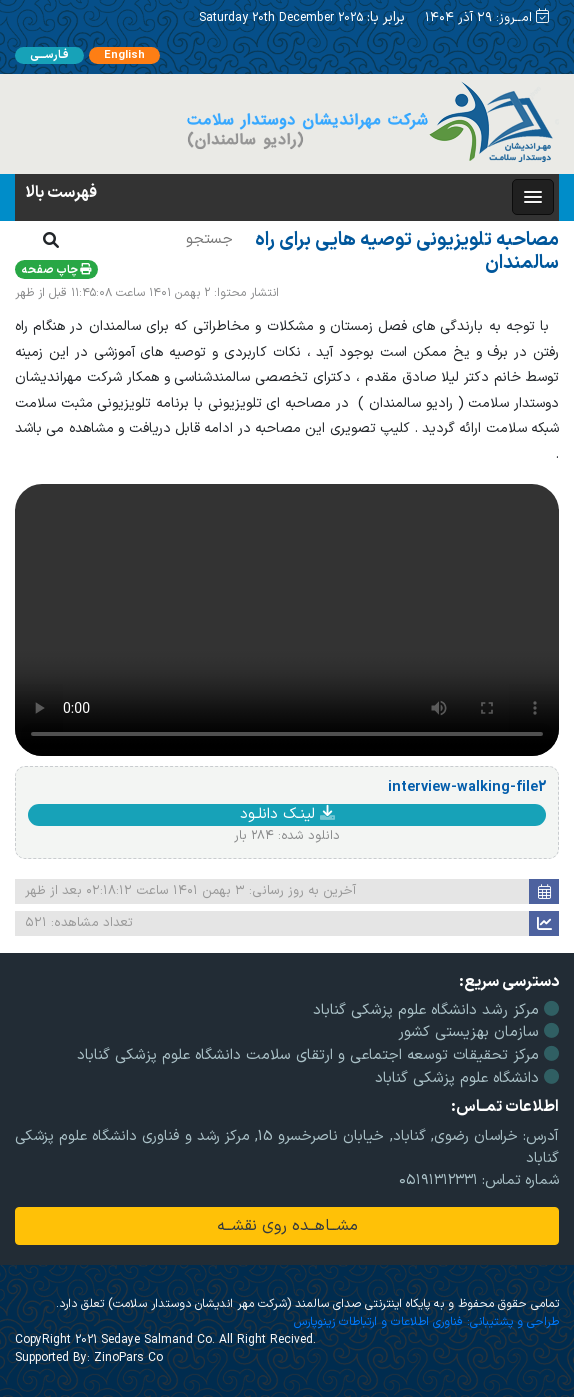 Image resolution: width=574 pixels, height=1397 pixels. Describe the element at coordinates (49, 55) in the screenshot. I see `فـارســـی` at that location.